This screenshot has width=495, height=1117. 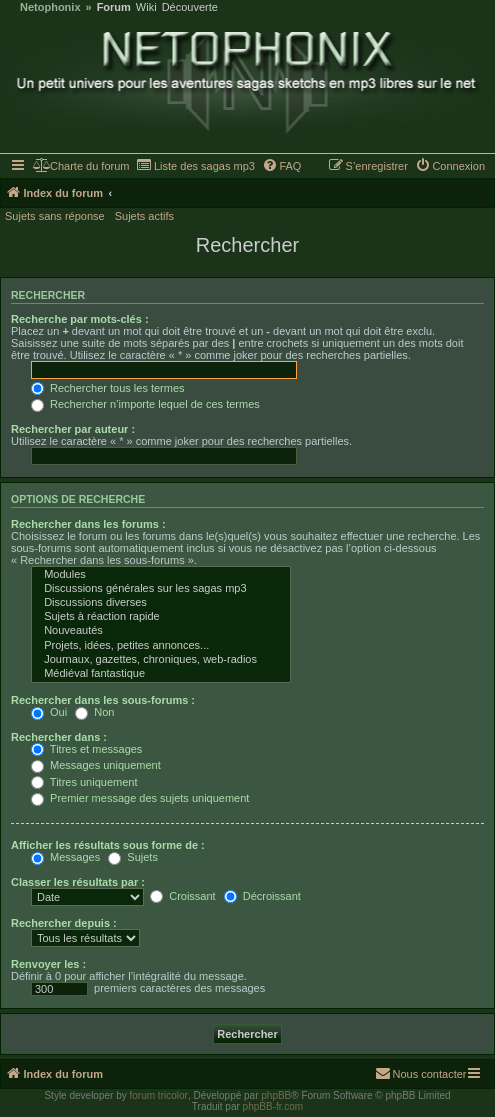 What do you see at coordinates (64, 923) in the screenshot?
I see `Rechercher depuis :` at bounding box center [64, 923].